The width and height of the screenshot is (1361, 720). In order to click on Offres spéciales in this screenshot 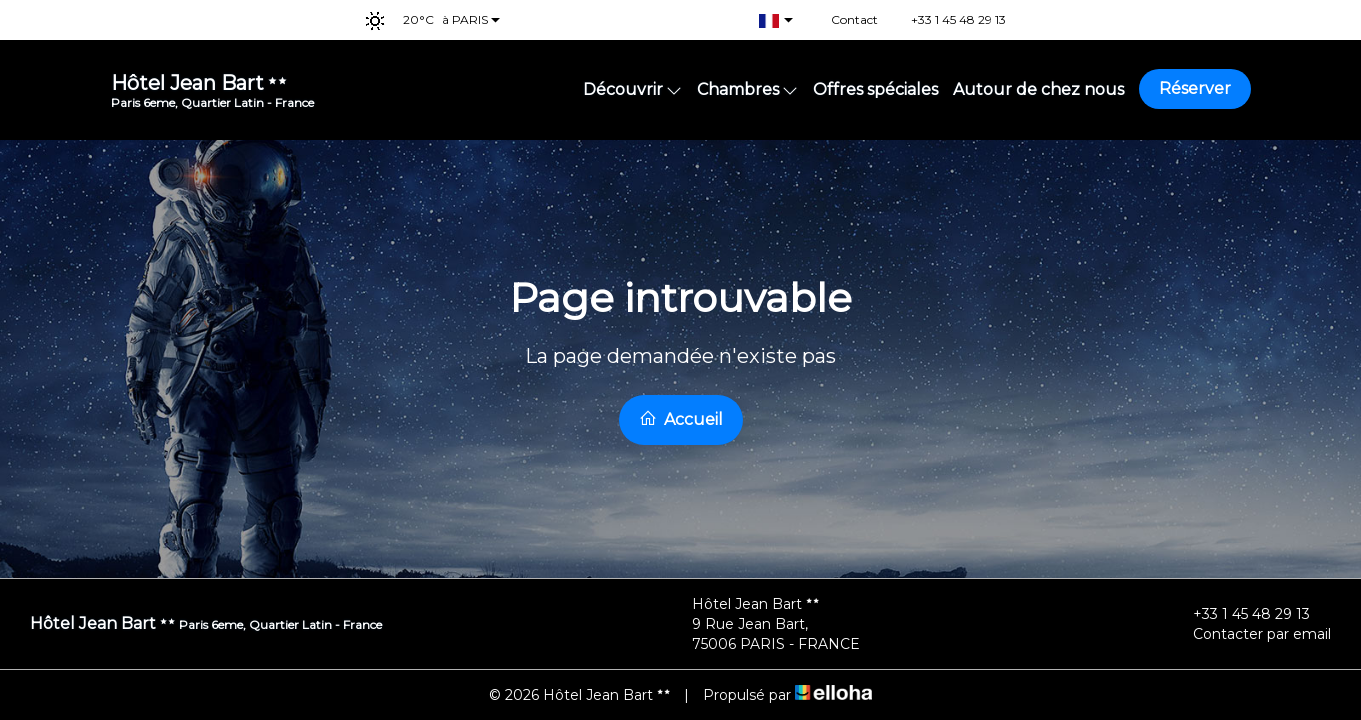, I will do `click(875, 89)`.